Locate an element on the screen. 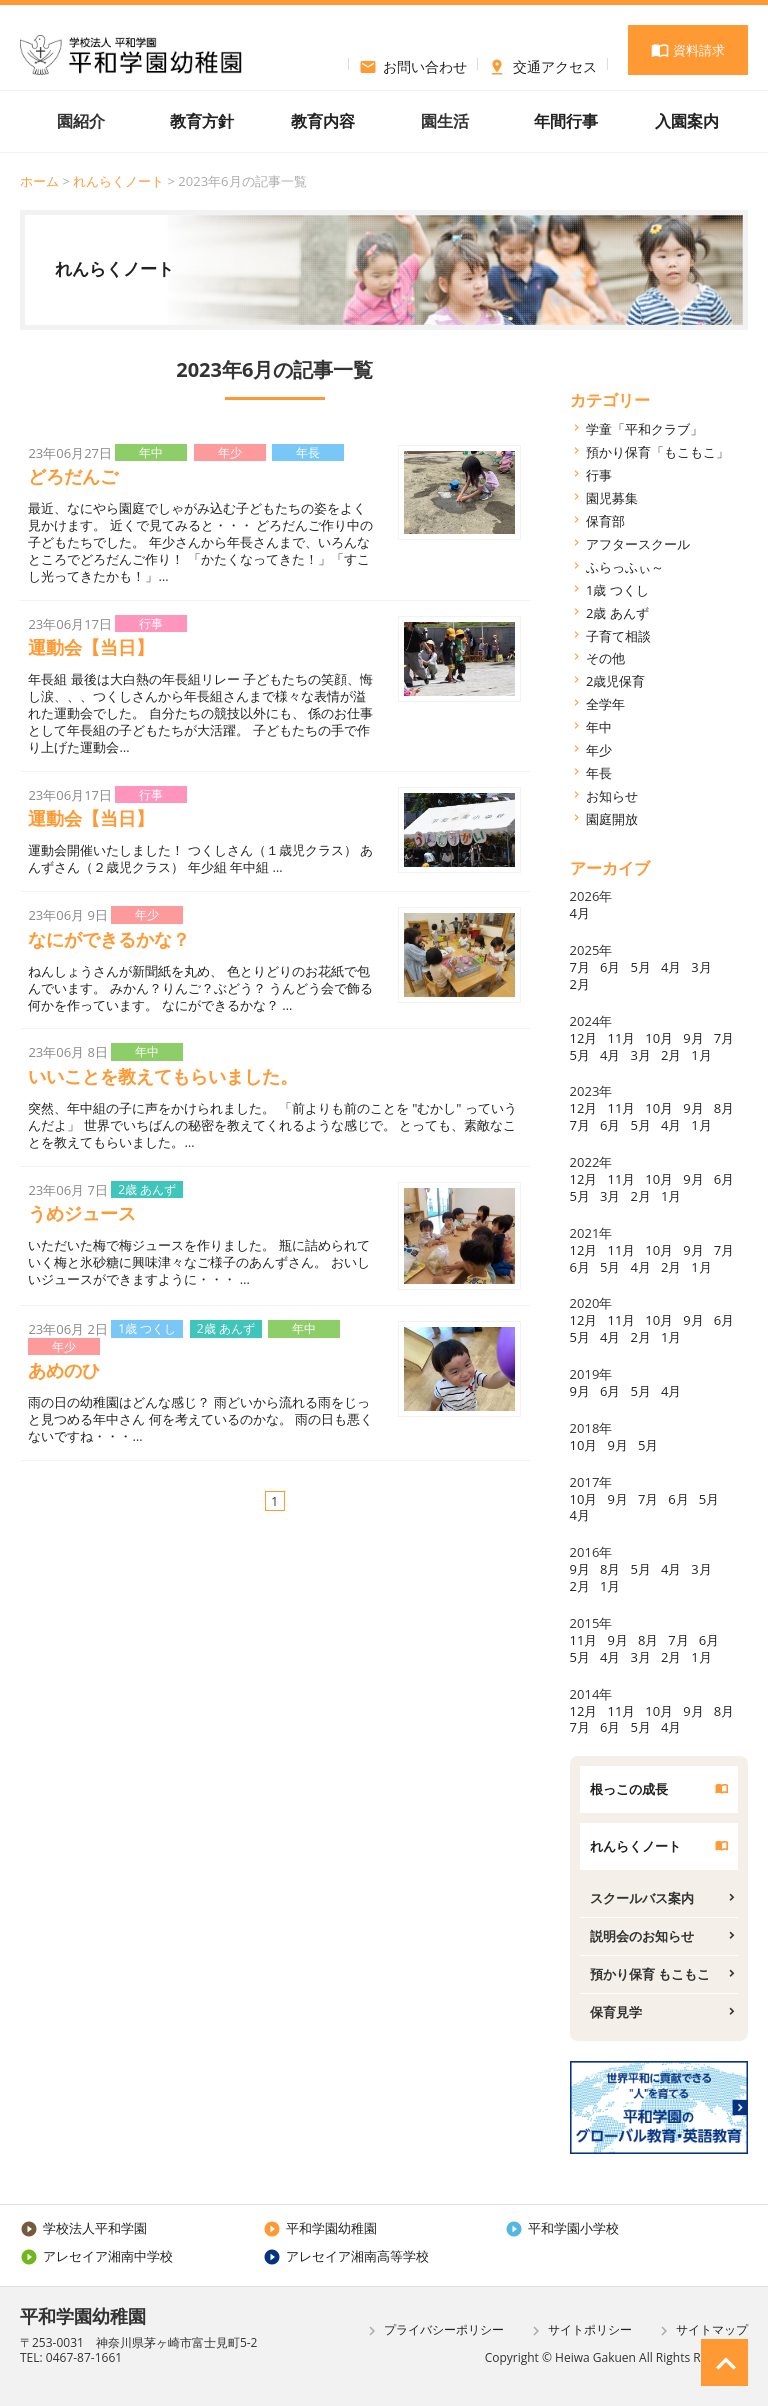 The width and height of the screenshot is (768, 2406). 年間行事 is located at coordinates (566, 121).